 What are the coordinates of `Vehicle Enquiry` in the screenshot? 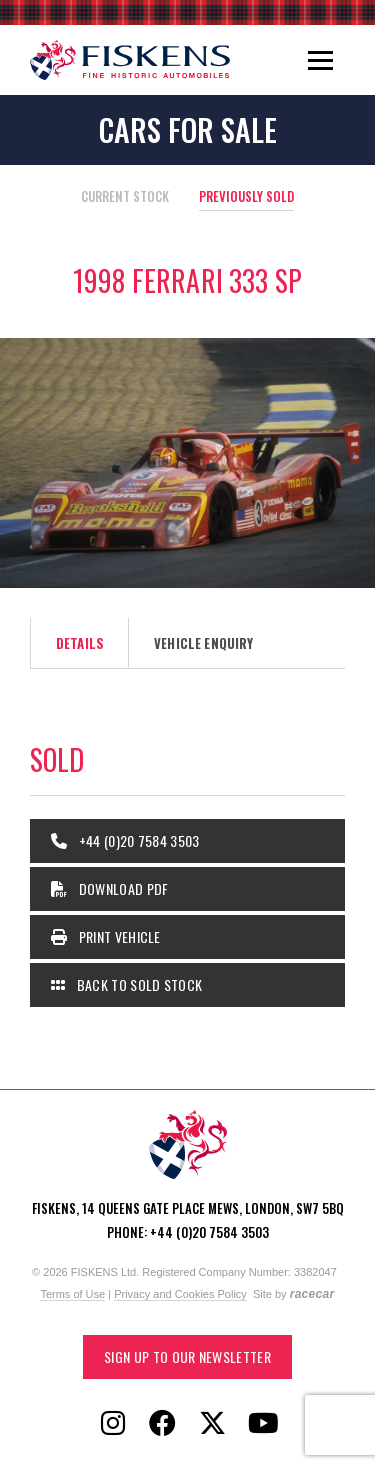 It's located at (203, 643).